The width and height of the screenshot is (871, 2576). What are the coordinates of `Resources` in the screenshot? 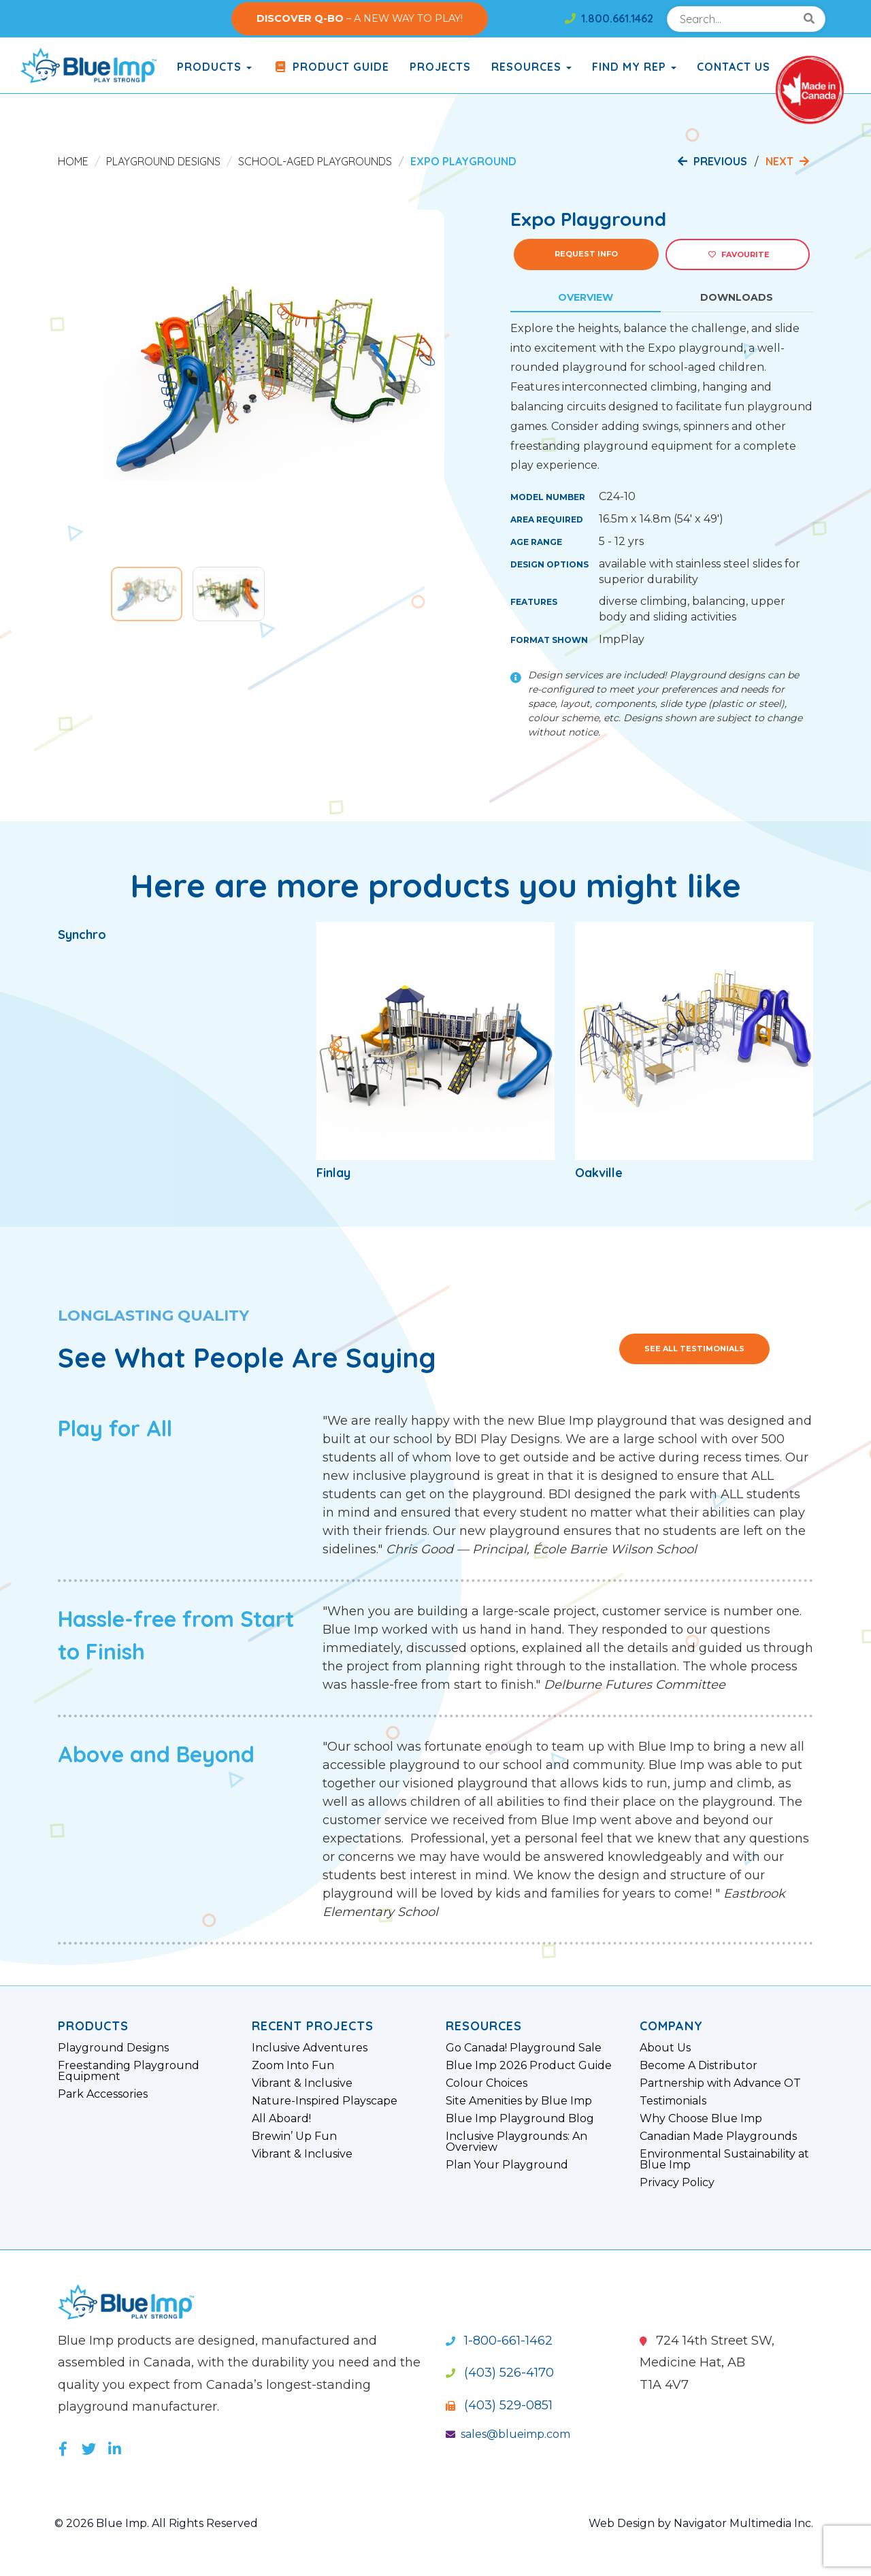 It's located at (531, 66).